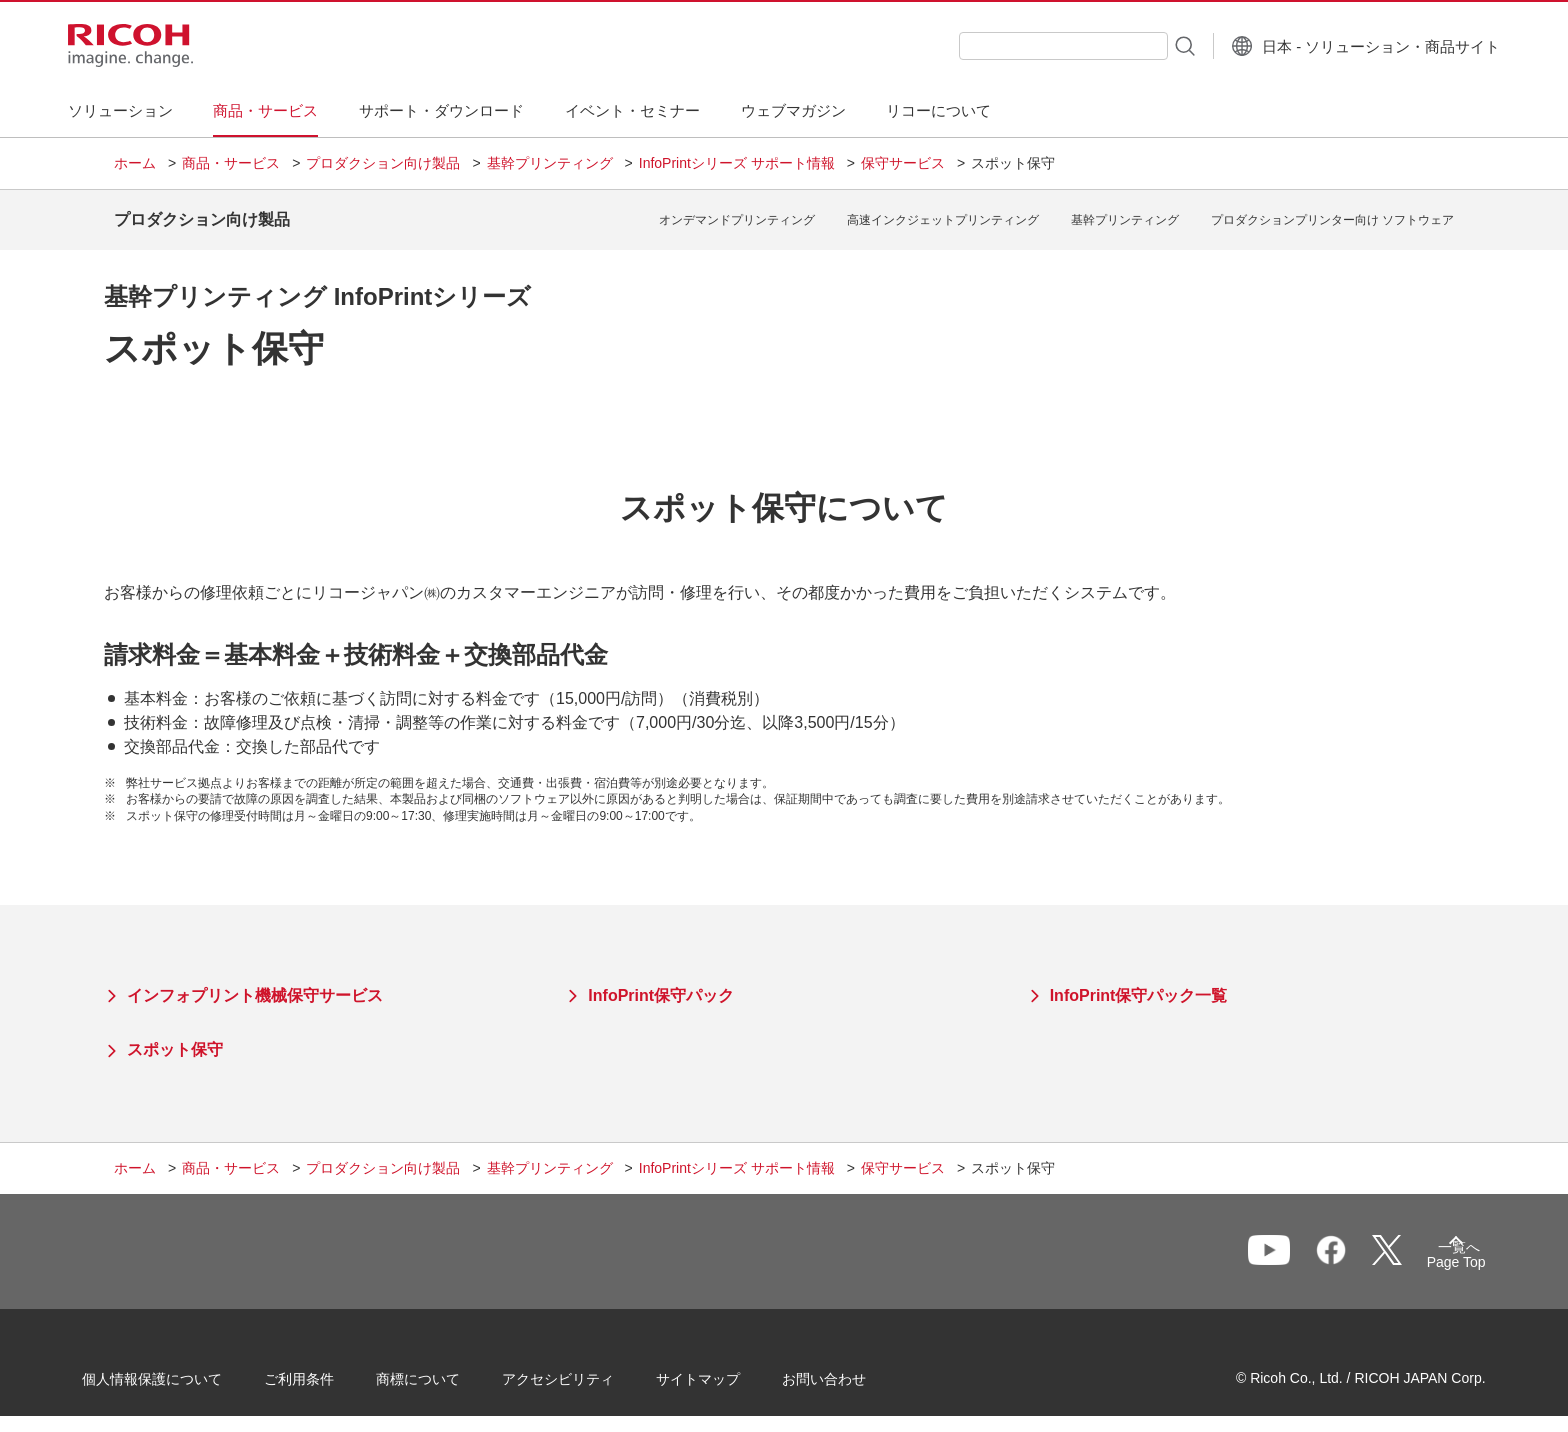 The width and height of the screenshot is (1568, 1432). Describe the element at coordinates (1350, 1247) in the screenshot. I see `一覧へ` at that location.